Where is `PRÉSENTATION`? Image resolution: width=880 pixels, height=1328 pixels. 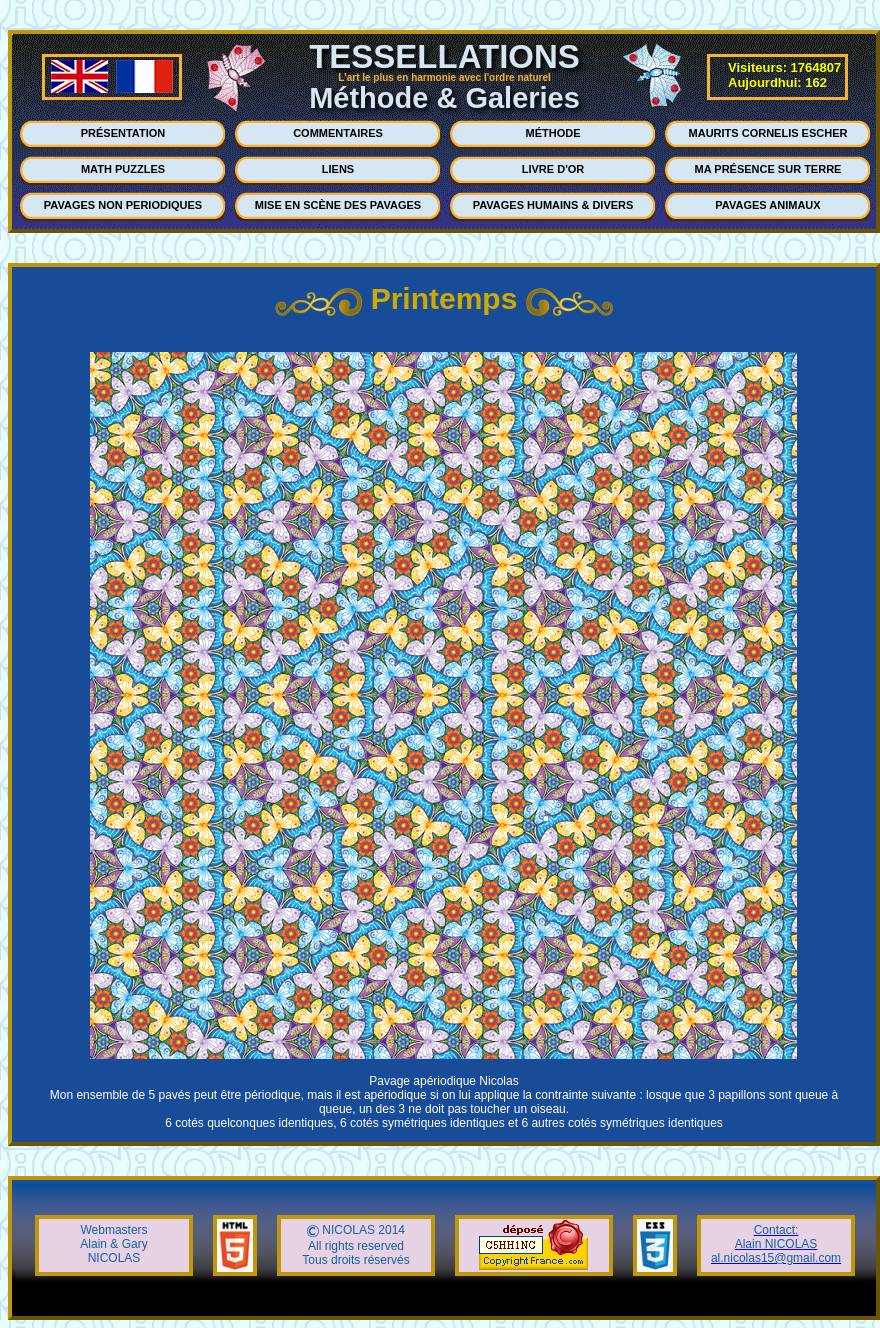
PRÉSENTATION is located at coordinates (123, 133).